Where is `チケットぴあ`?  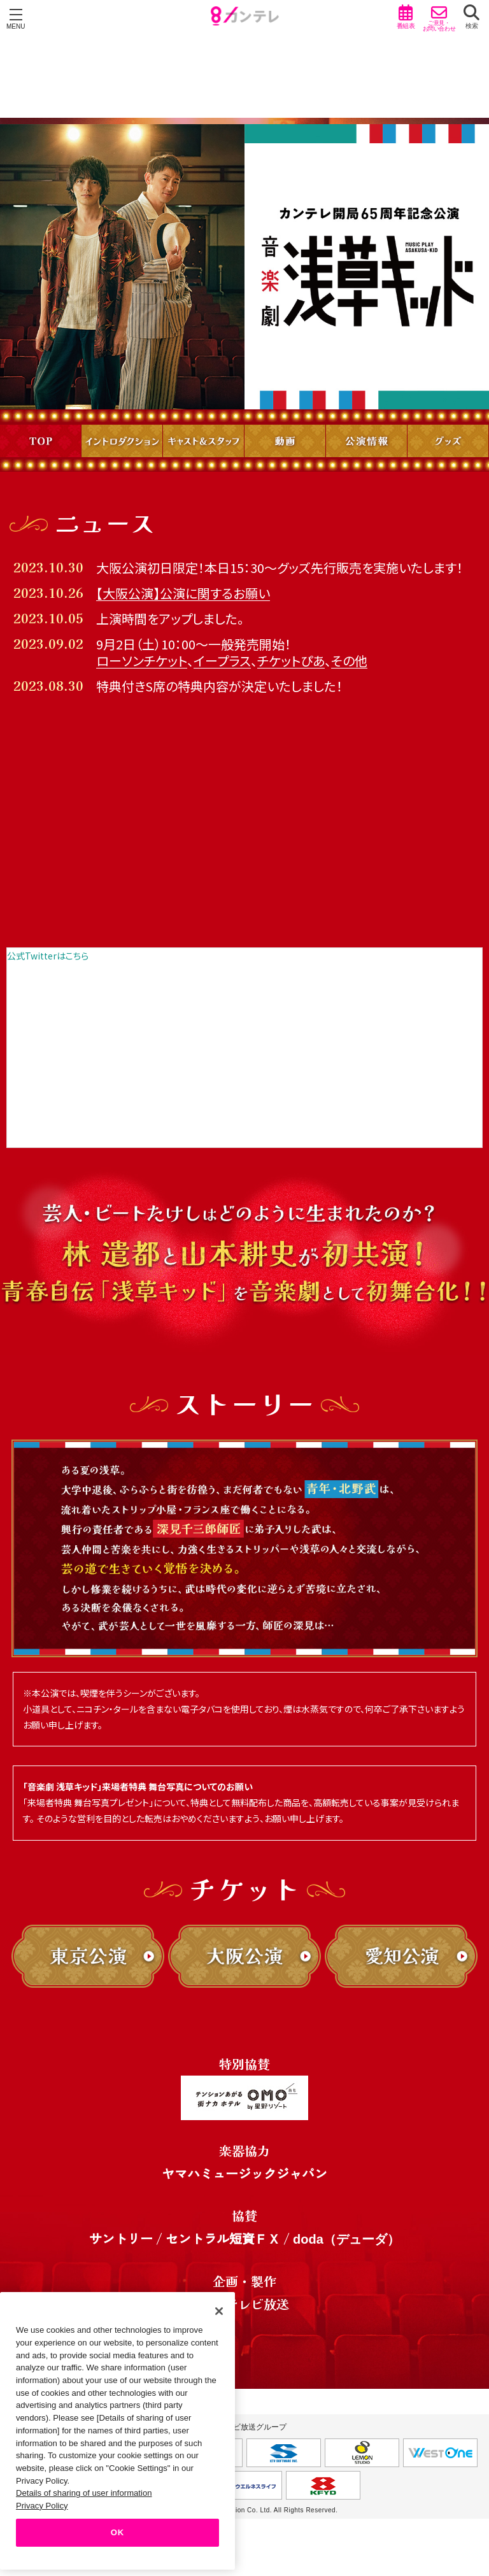 チケットぴあ is located at coordinates (291, 660).